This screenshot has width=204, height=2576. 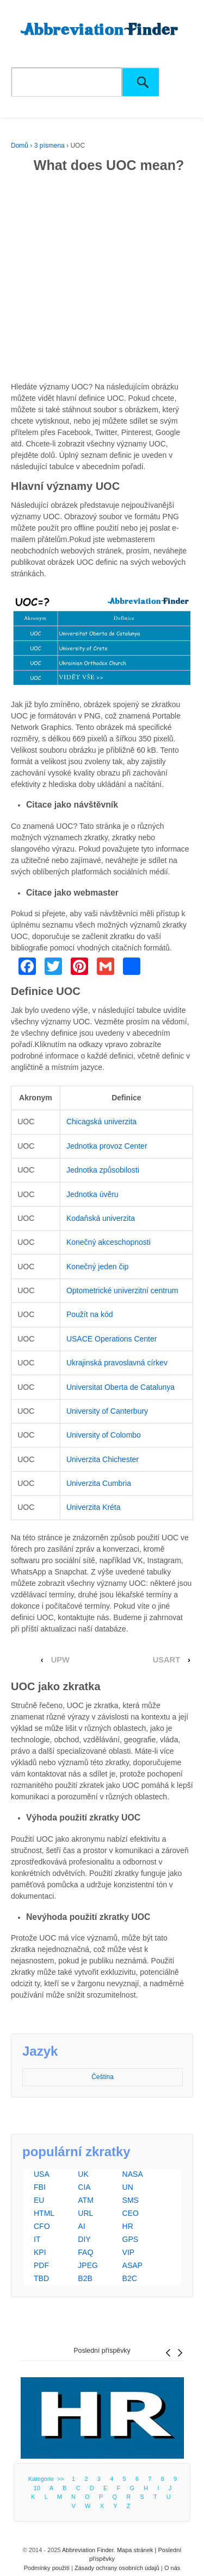 What do you see at coordinates (102, 1170) in the screenshot?
I see `Jednotka způsobilosti` at bounding box center [102, 1170].